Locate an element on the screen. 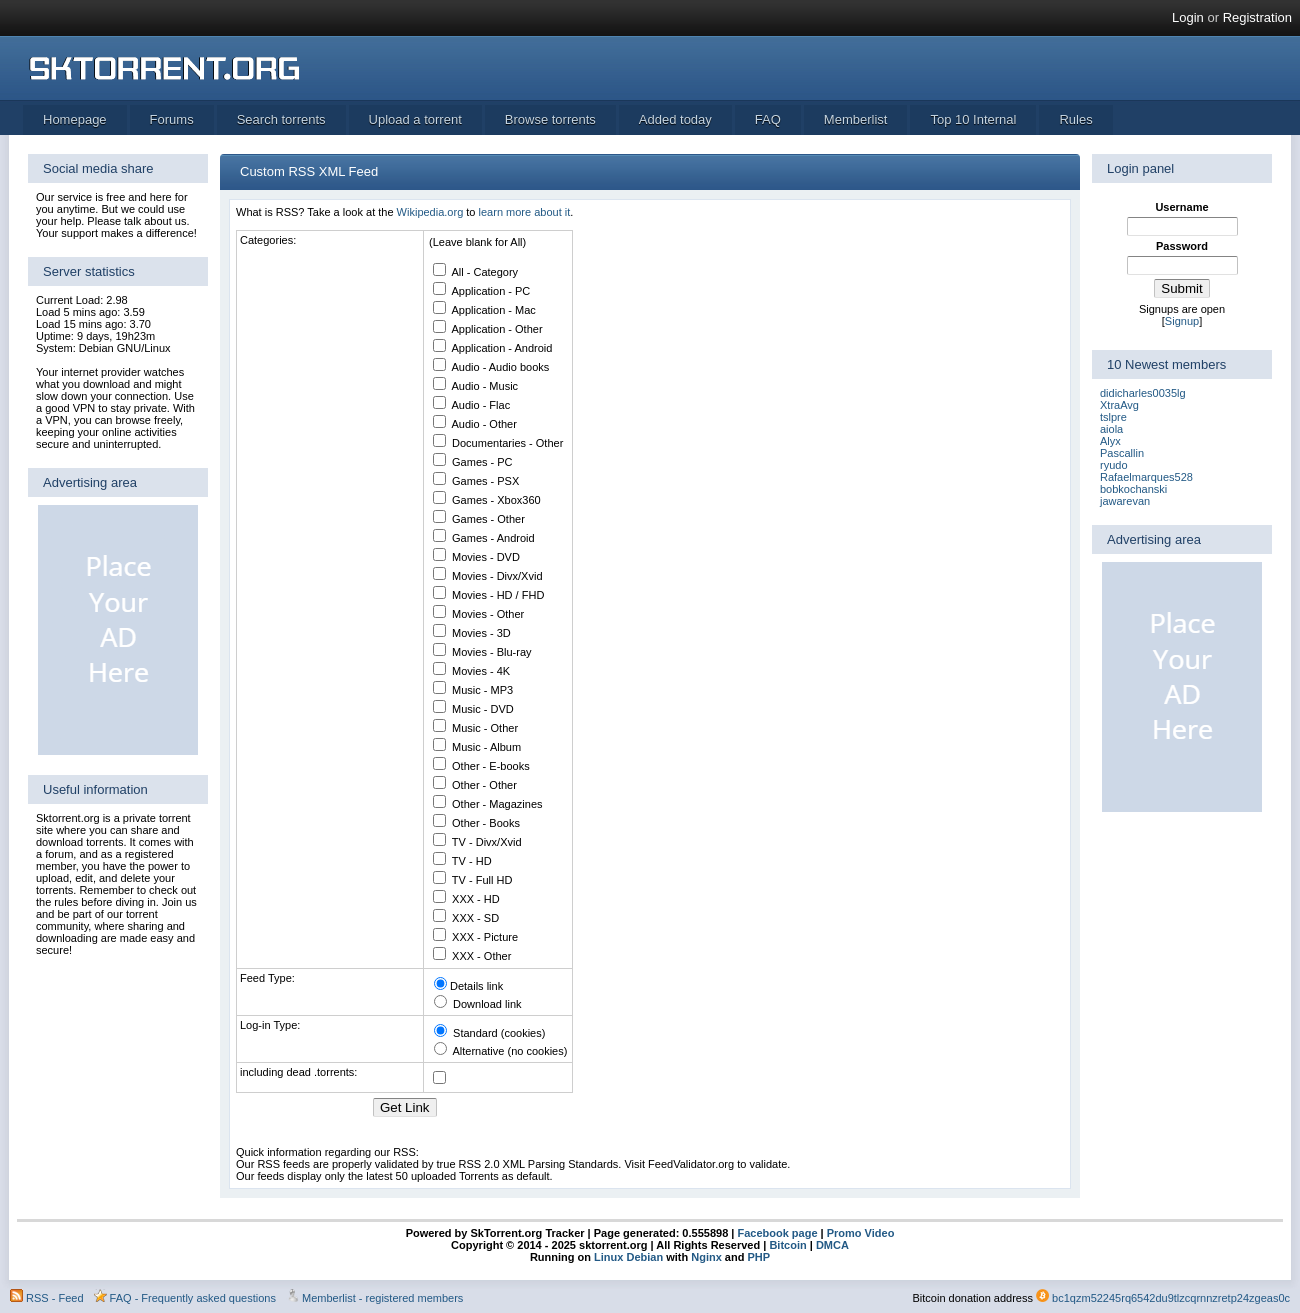  Bitcoin is located at coordinates (787, 1245).